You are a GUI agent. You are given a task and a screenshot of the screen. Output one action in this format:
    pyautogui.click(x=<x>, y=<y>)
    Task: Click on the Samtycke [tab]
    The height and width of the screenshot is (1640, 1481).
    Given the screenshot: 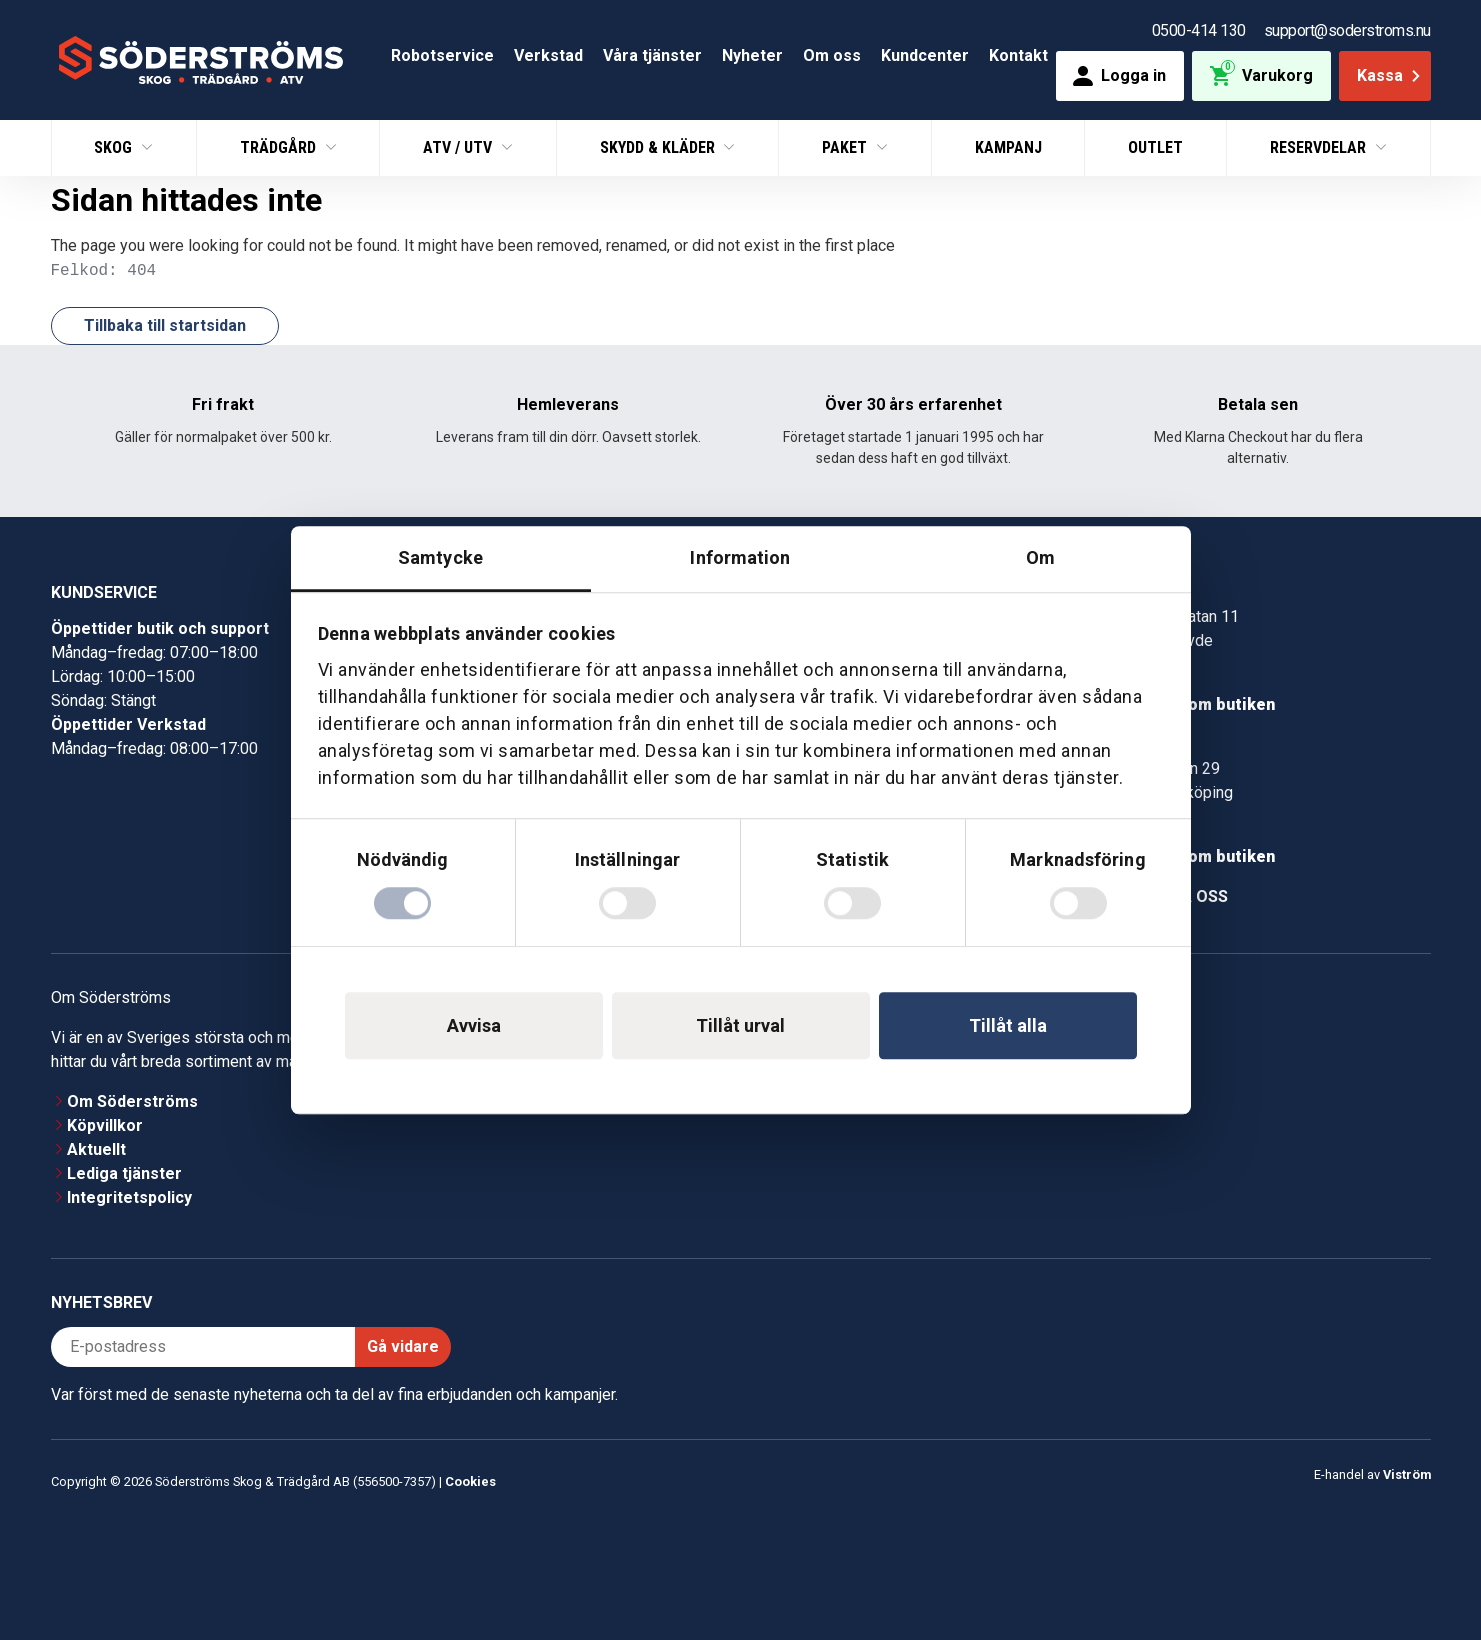 What is the action you would take?
    pyautogui.click(x=440, y=557)
    